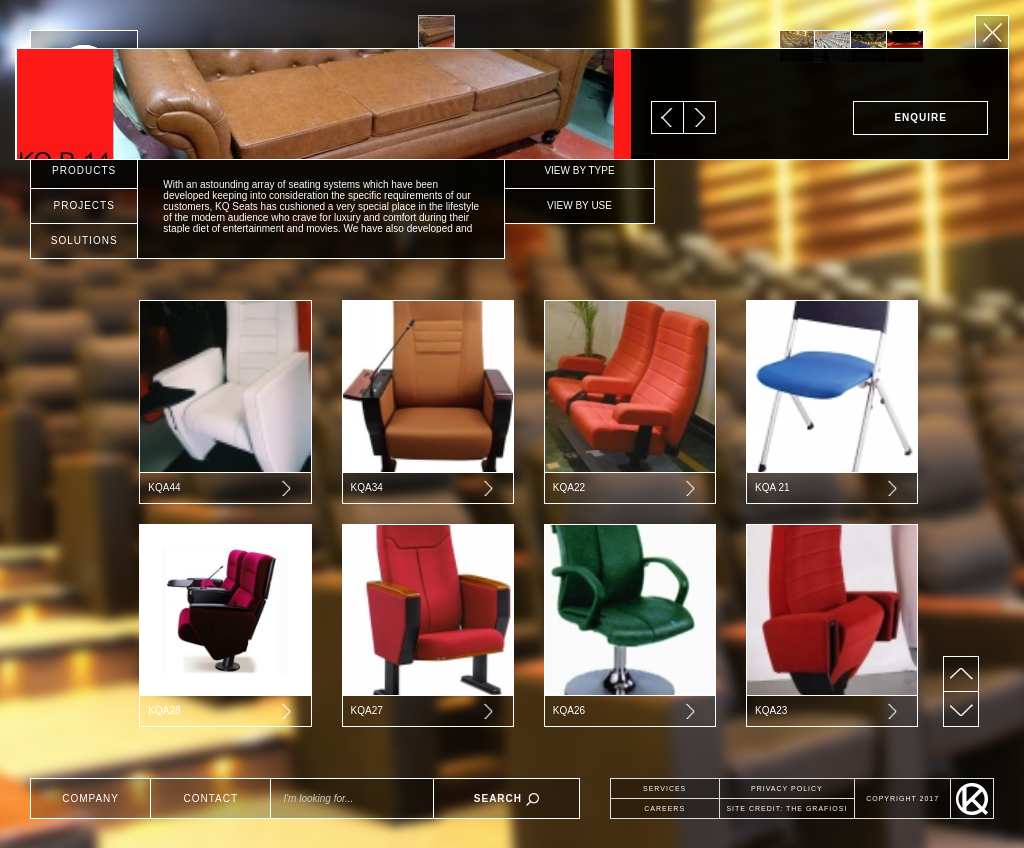 This screenshot has height=848, width=1024. Describe the element at coordinates (84, 170) in the screenshot. I see `PRODUCTS` at that location.